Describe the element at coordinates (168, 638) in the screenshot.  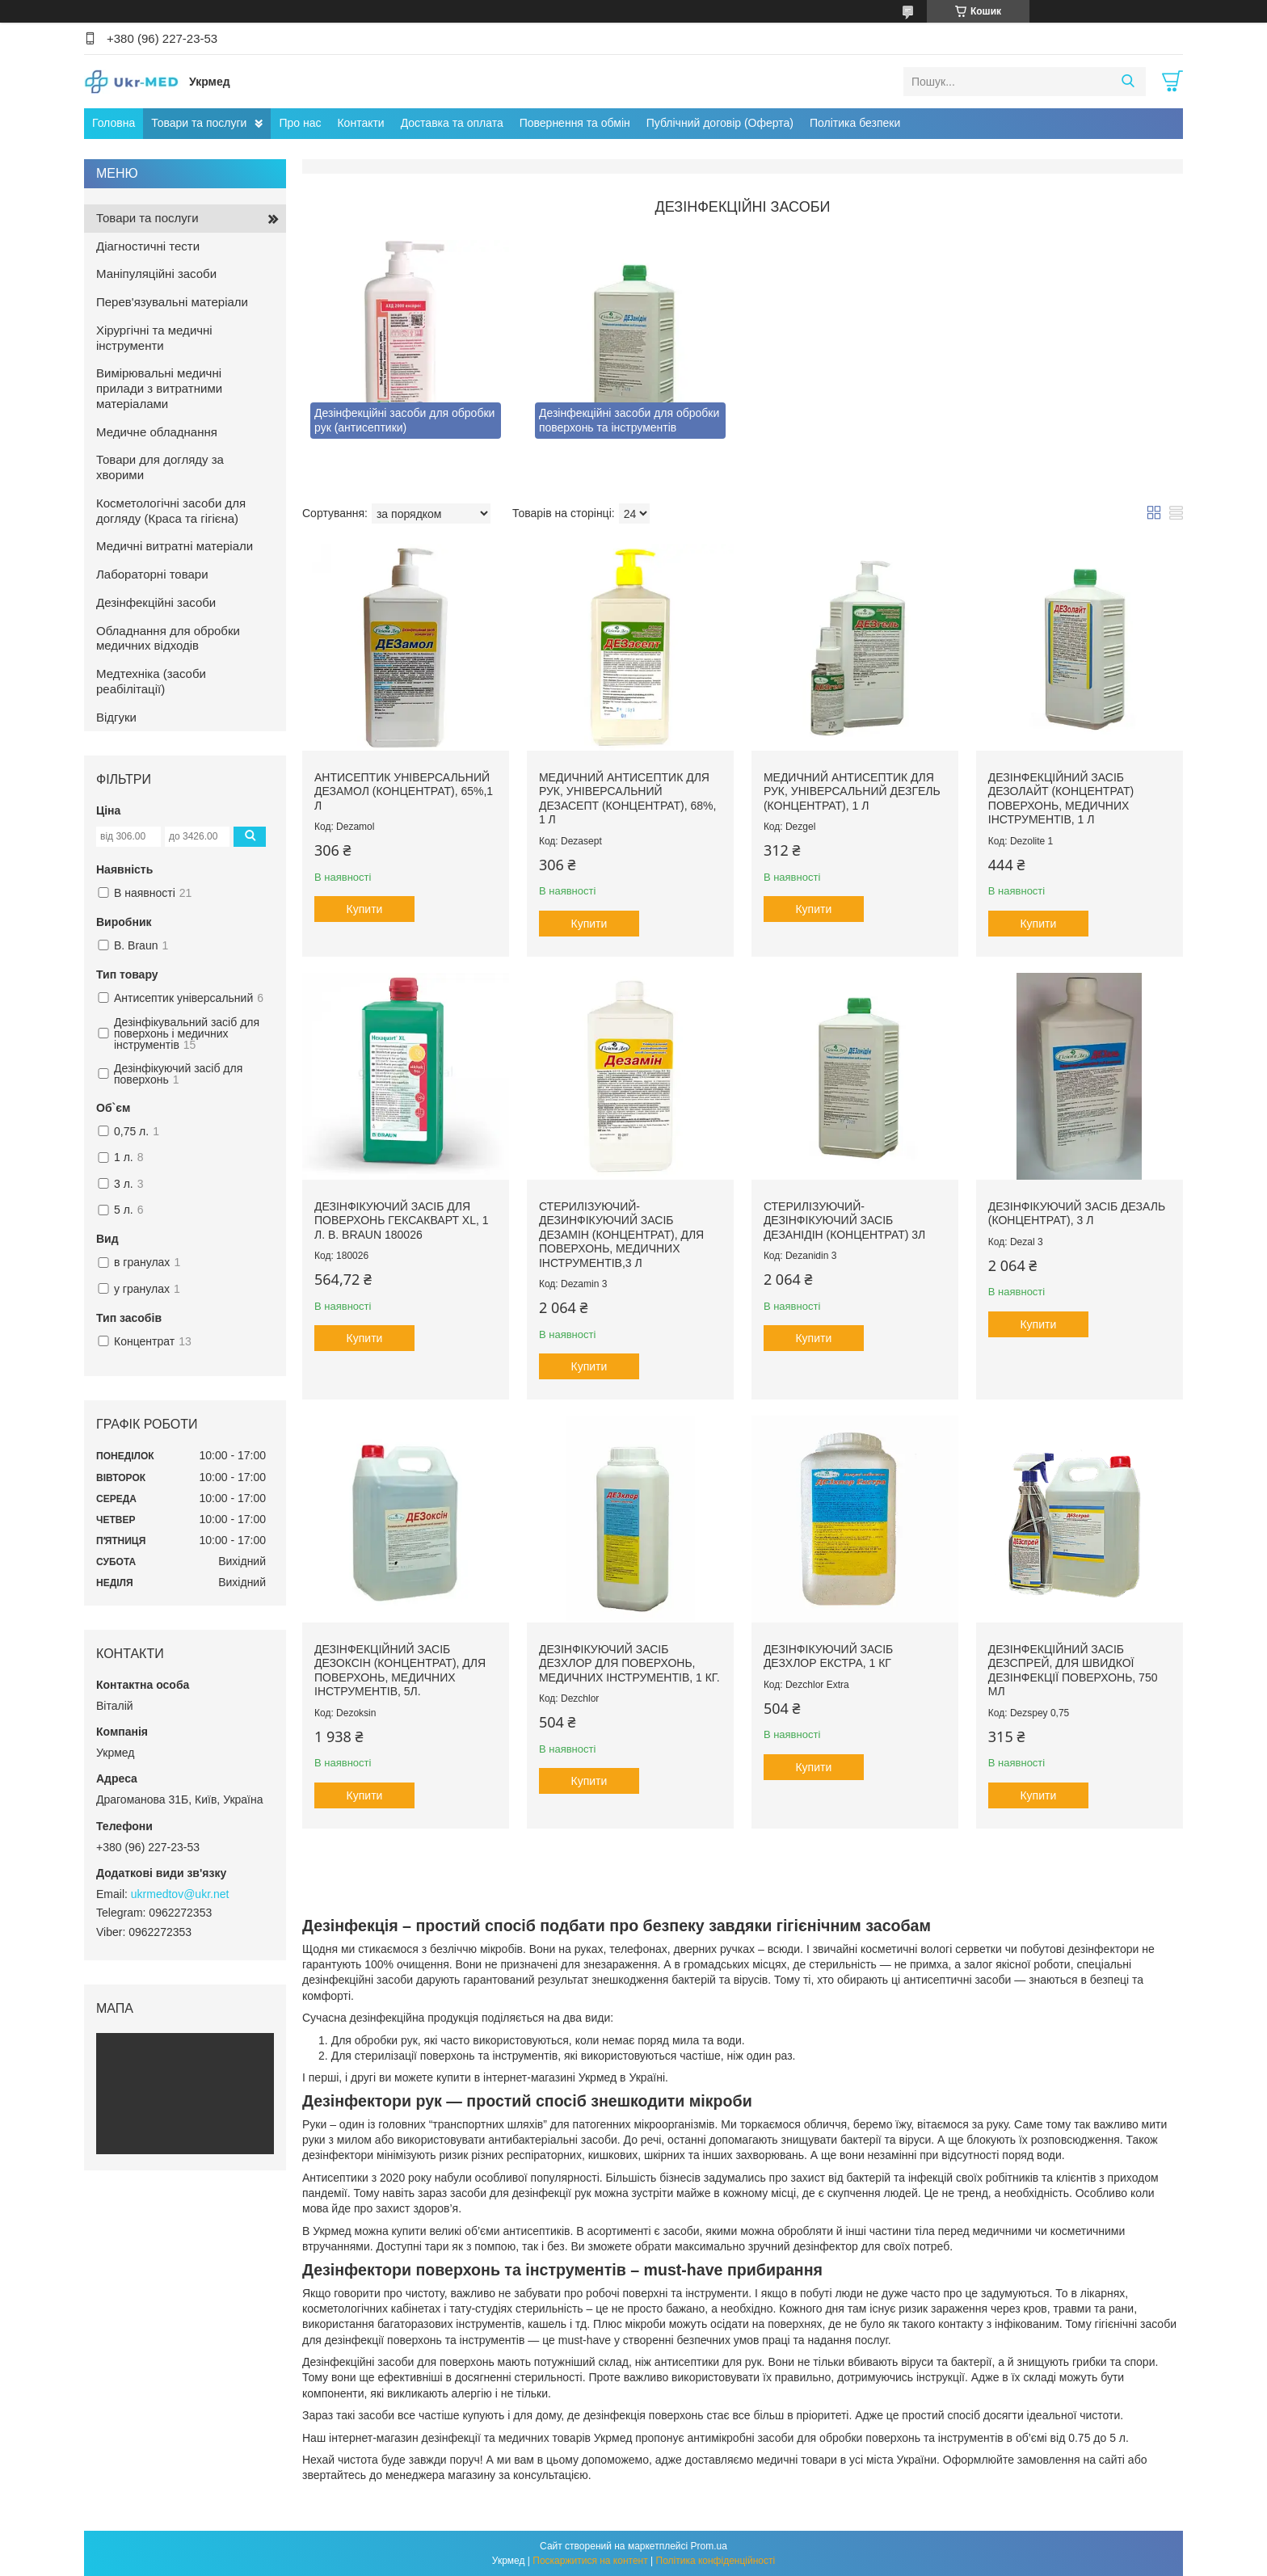
I see `Обладнання для обробки медичних відходів` at that location.